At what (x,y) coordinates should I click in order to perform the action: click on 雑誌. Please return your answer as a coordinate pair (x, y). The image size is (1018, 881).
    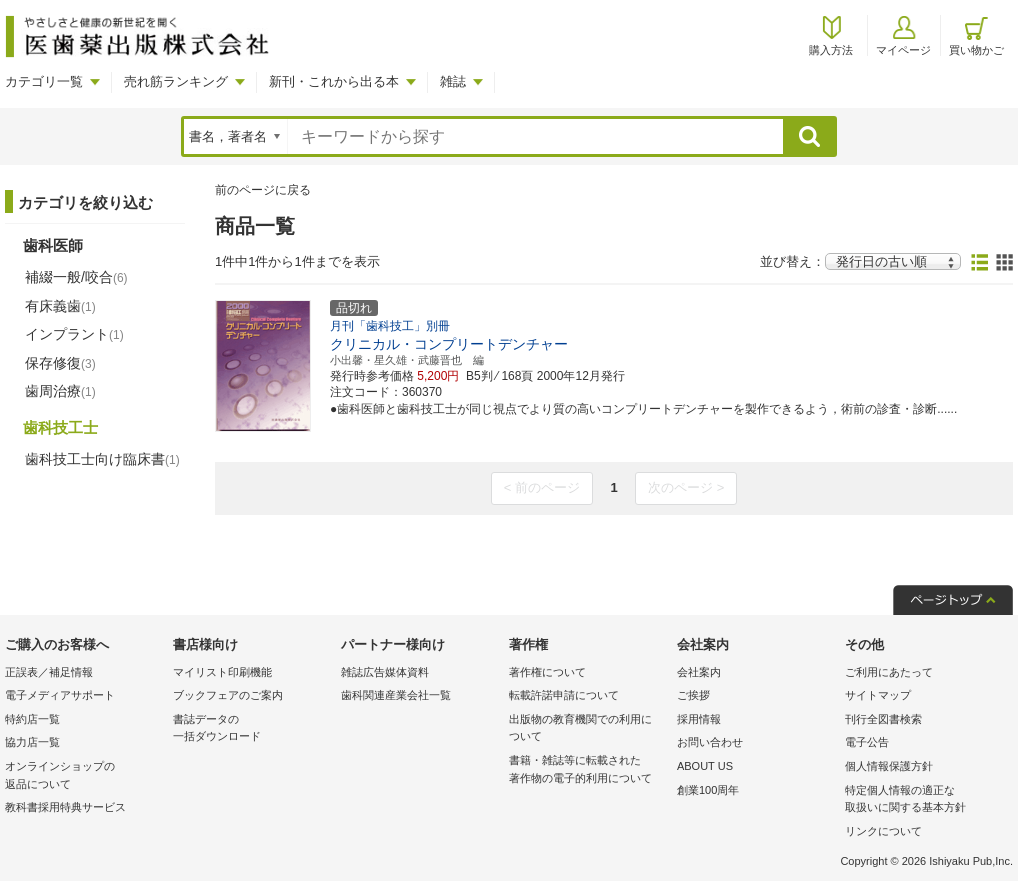
    Looking at the image, I should click on (453, 81).